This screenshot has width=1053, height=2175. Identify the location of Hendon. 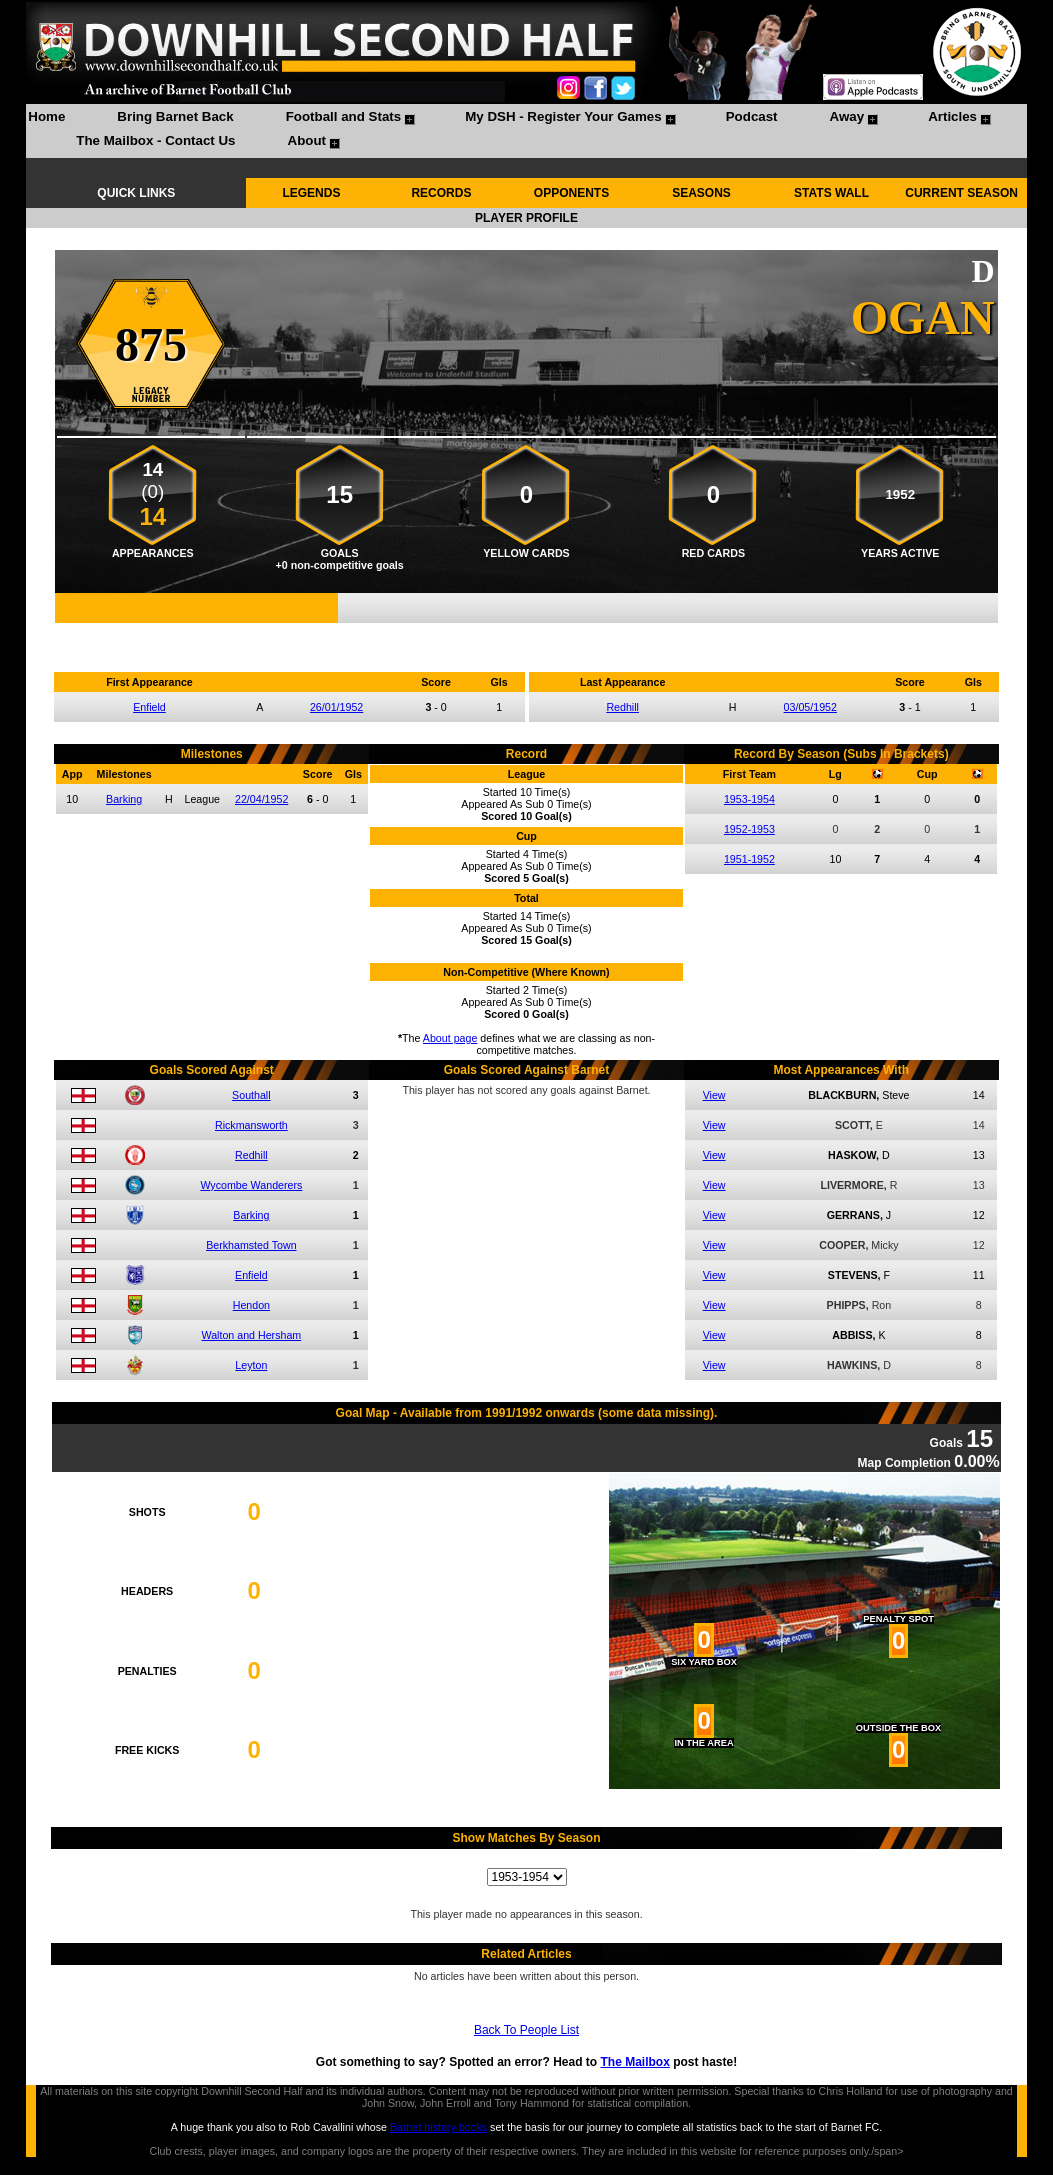
(251, 1305).